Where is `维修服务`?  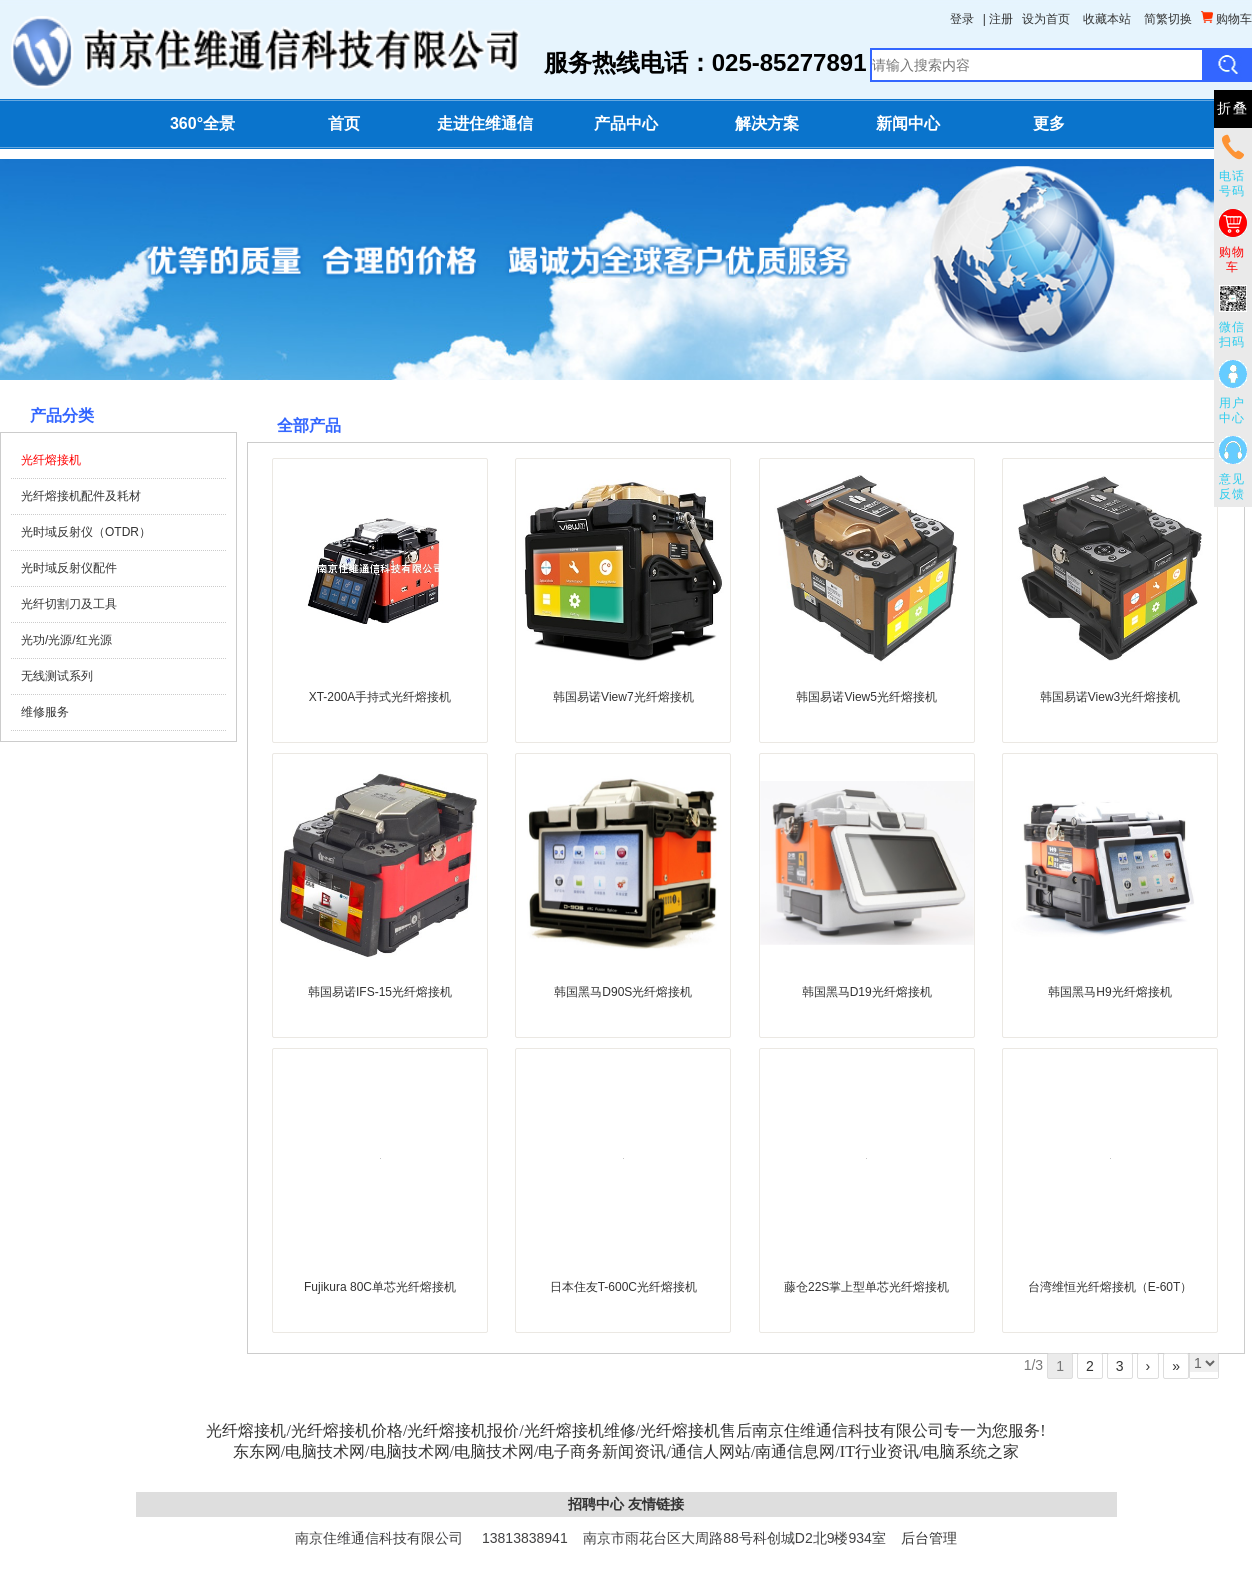
维修服务 is located at coordinates (45, 712).